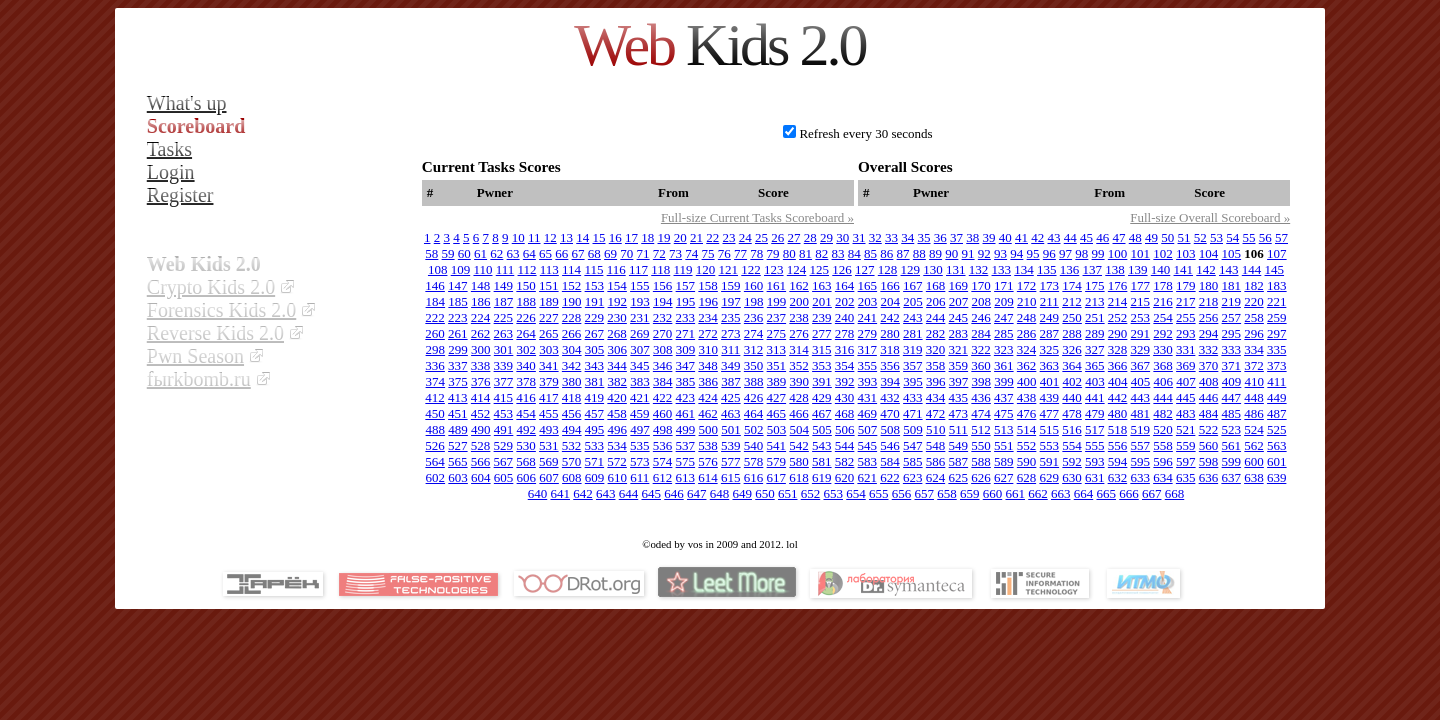 The image size is (1440, 720). What do you see at coordinates (820, 269) in the screenshot?
I see `125` at bounding box center [820, 269].